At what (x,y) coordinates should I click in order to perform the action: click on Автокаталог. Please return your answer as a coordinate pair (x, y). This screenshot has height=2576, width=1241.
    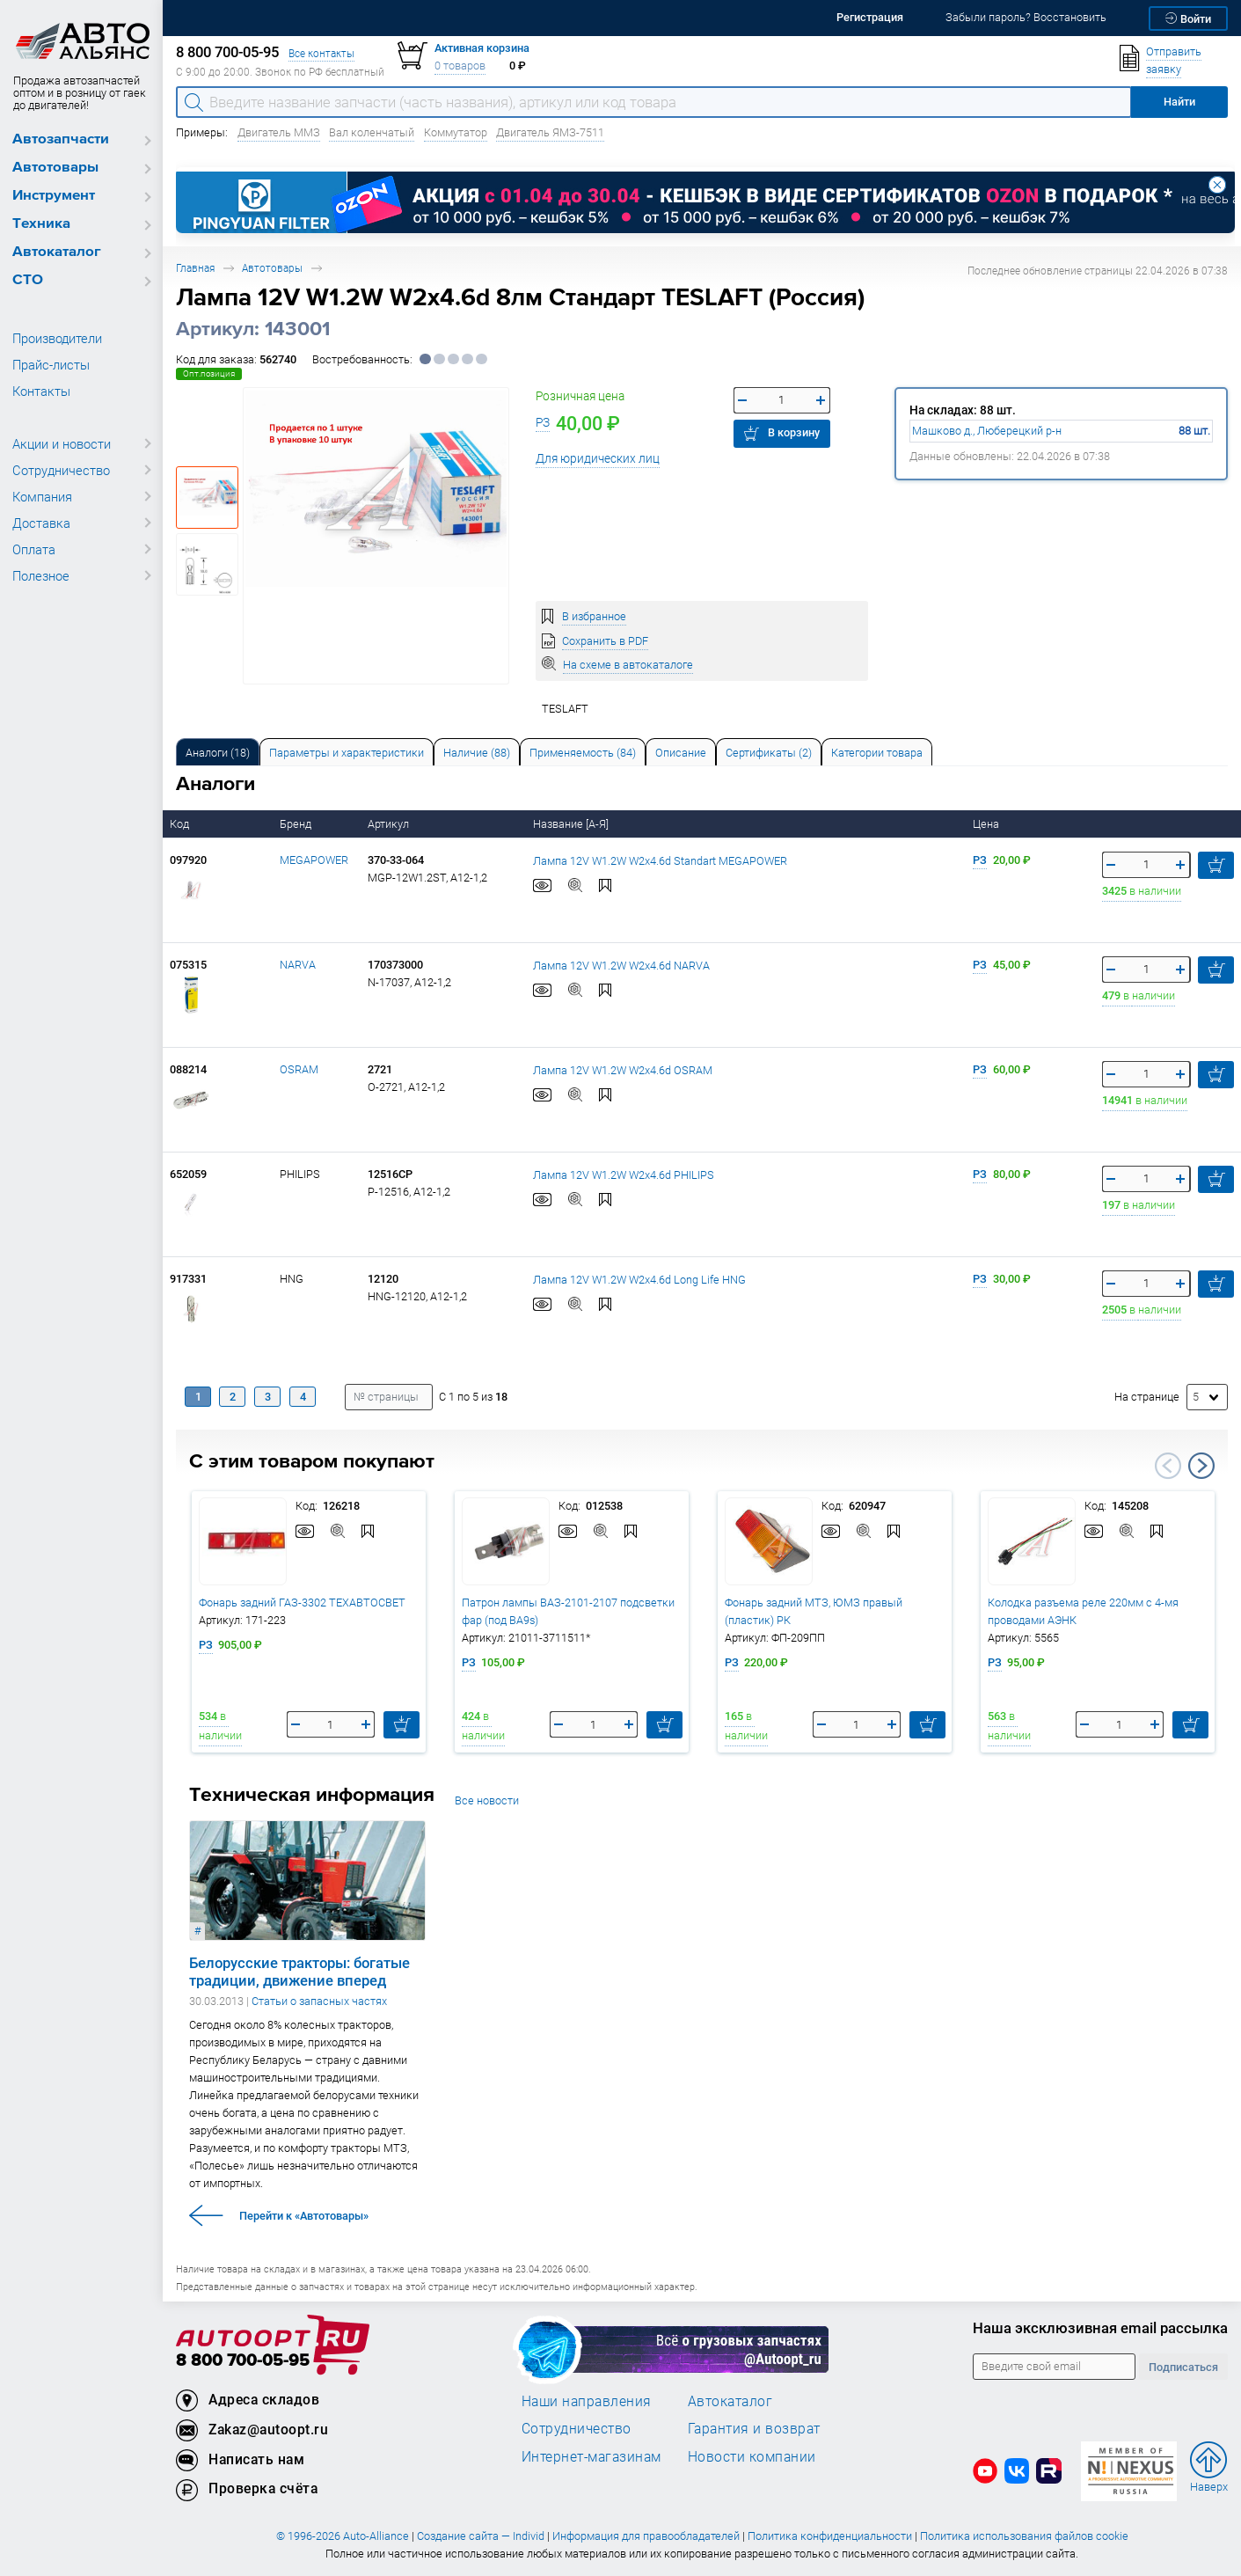
    Looking at the image, I should click on (56, 252).